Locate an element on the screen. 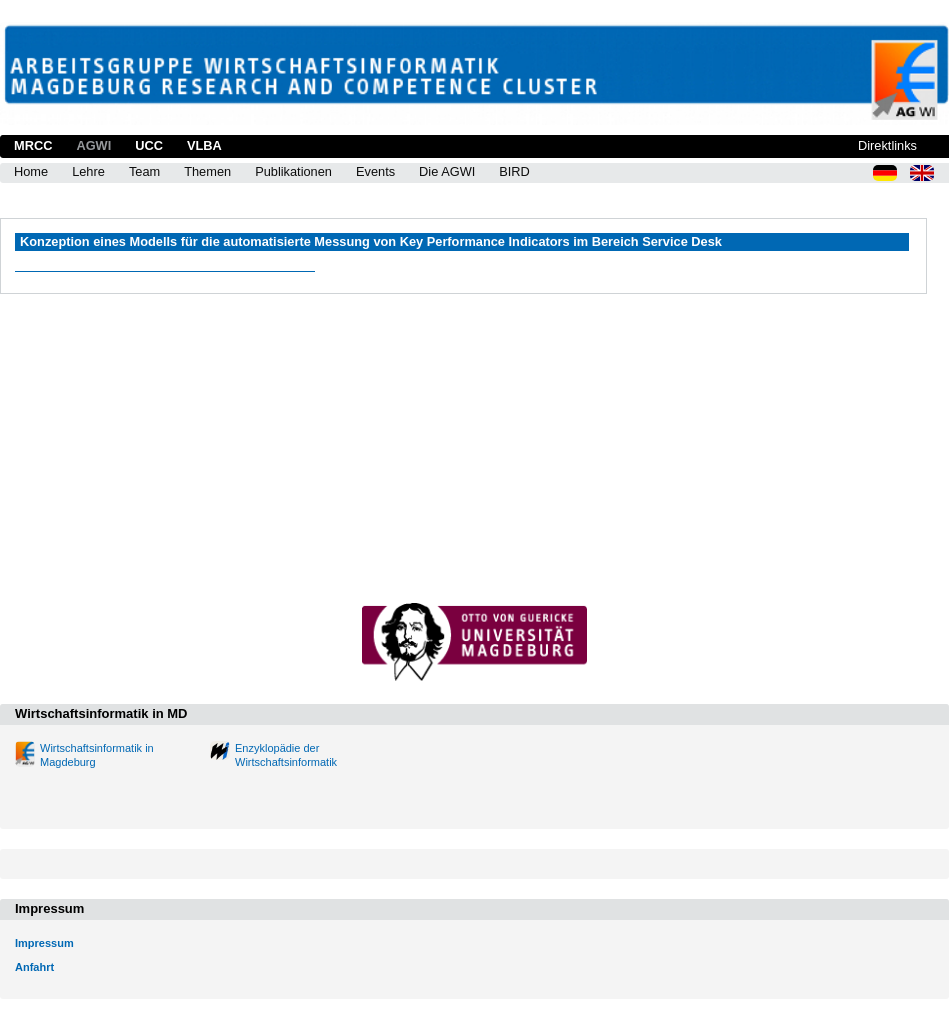 This screenshot has width=949, height=1019. Publikationen is located at coordinates (293, 171).